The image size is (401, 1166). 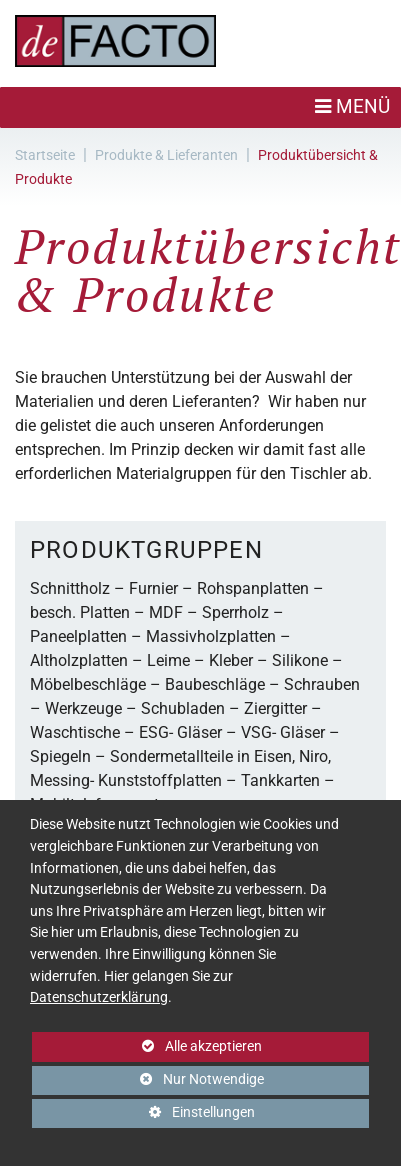 What do you see at coordinates (147, 1046) in the screenshot?
I see `Alle akzeptieren` at bounding box center [147, 1046].